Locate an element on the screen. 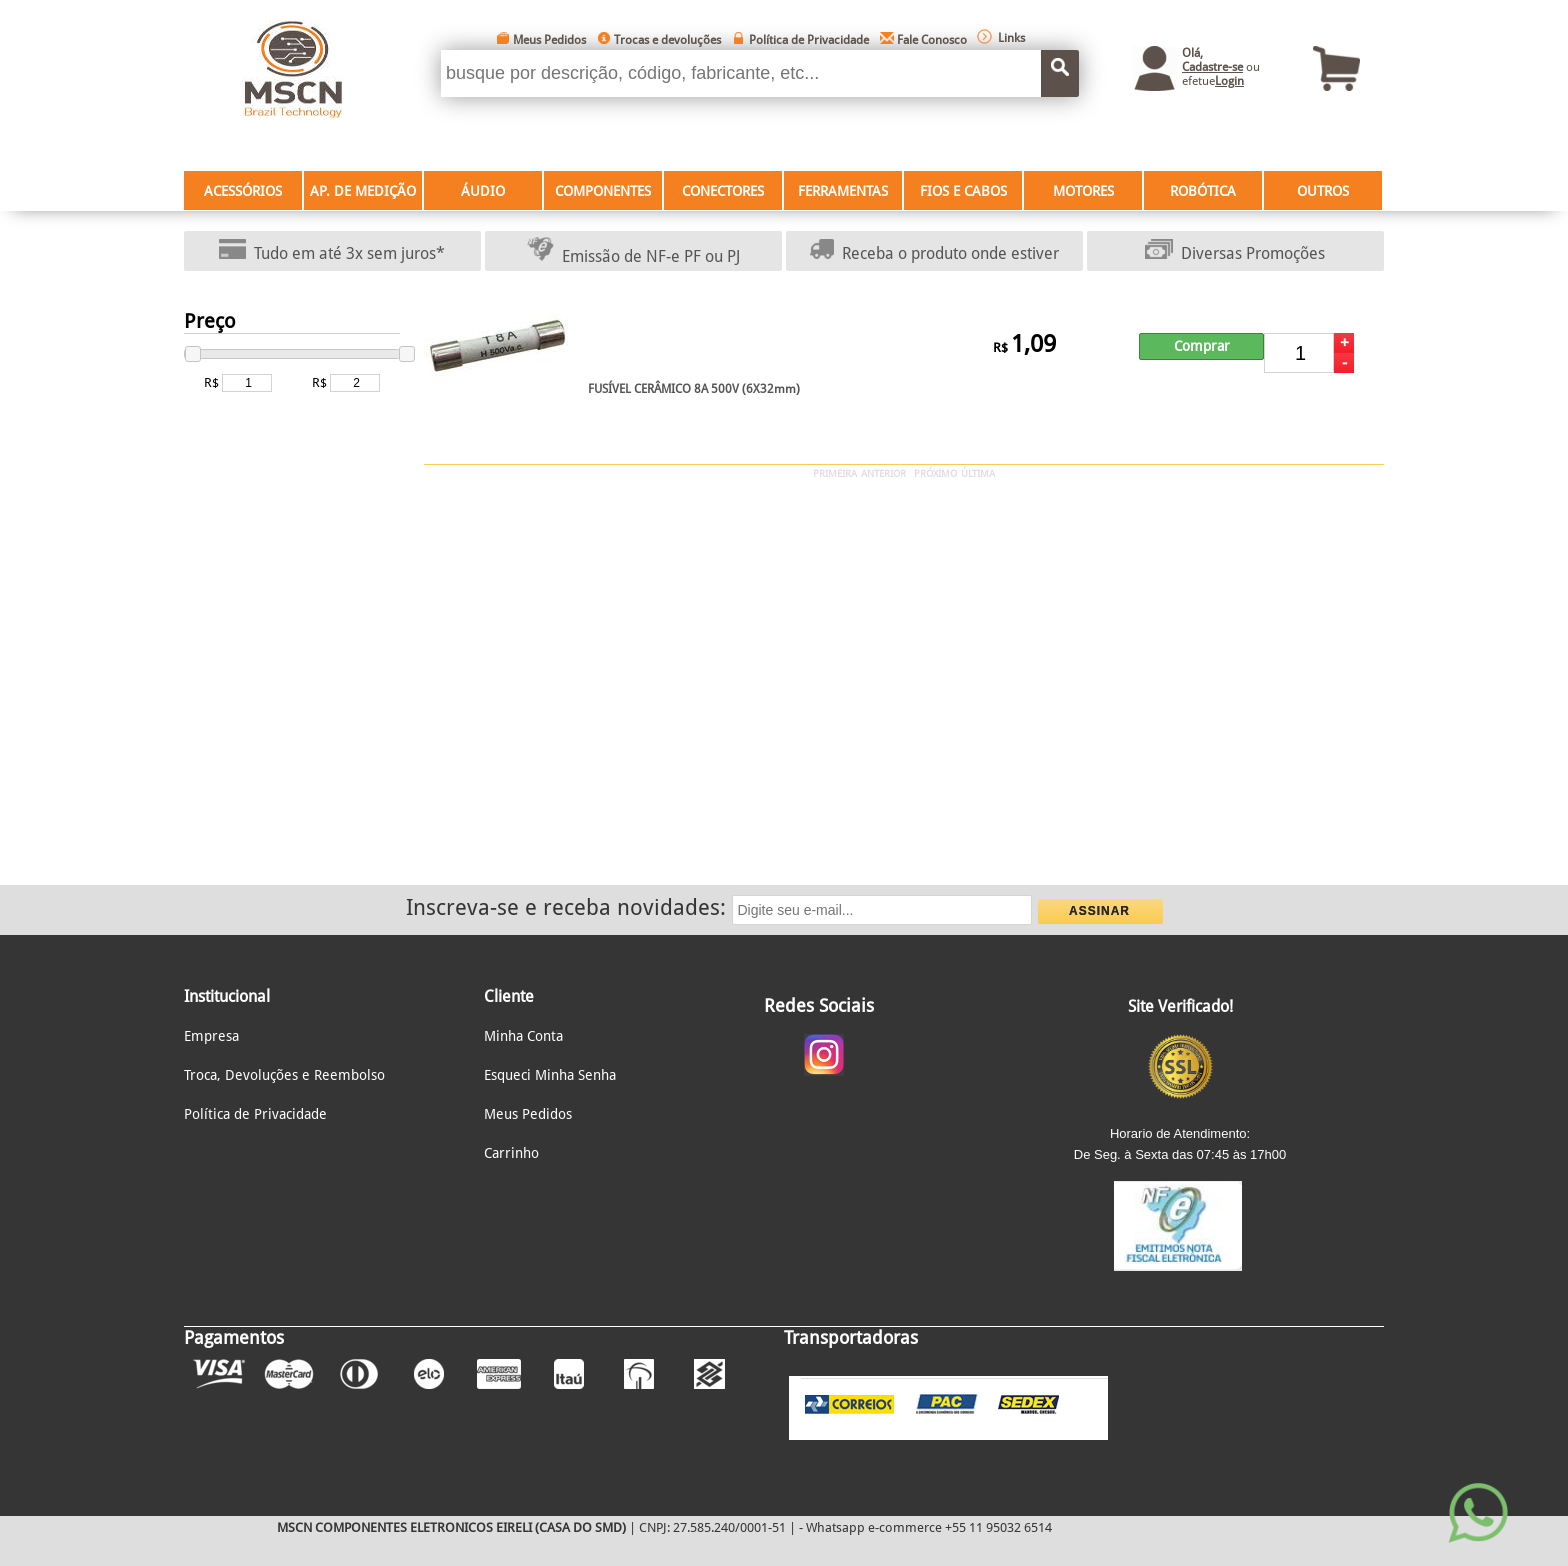 The width and height of the screenshot is (1568, 1566). Carrinho is located at coordinates (511, 1153).